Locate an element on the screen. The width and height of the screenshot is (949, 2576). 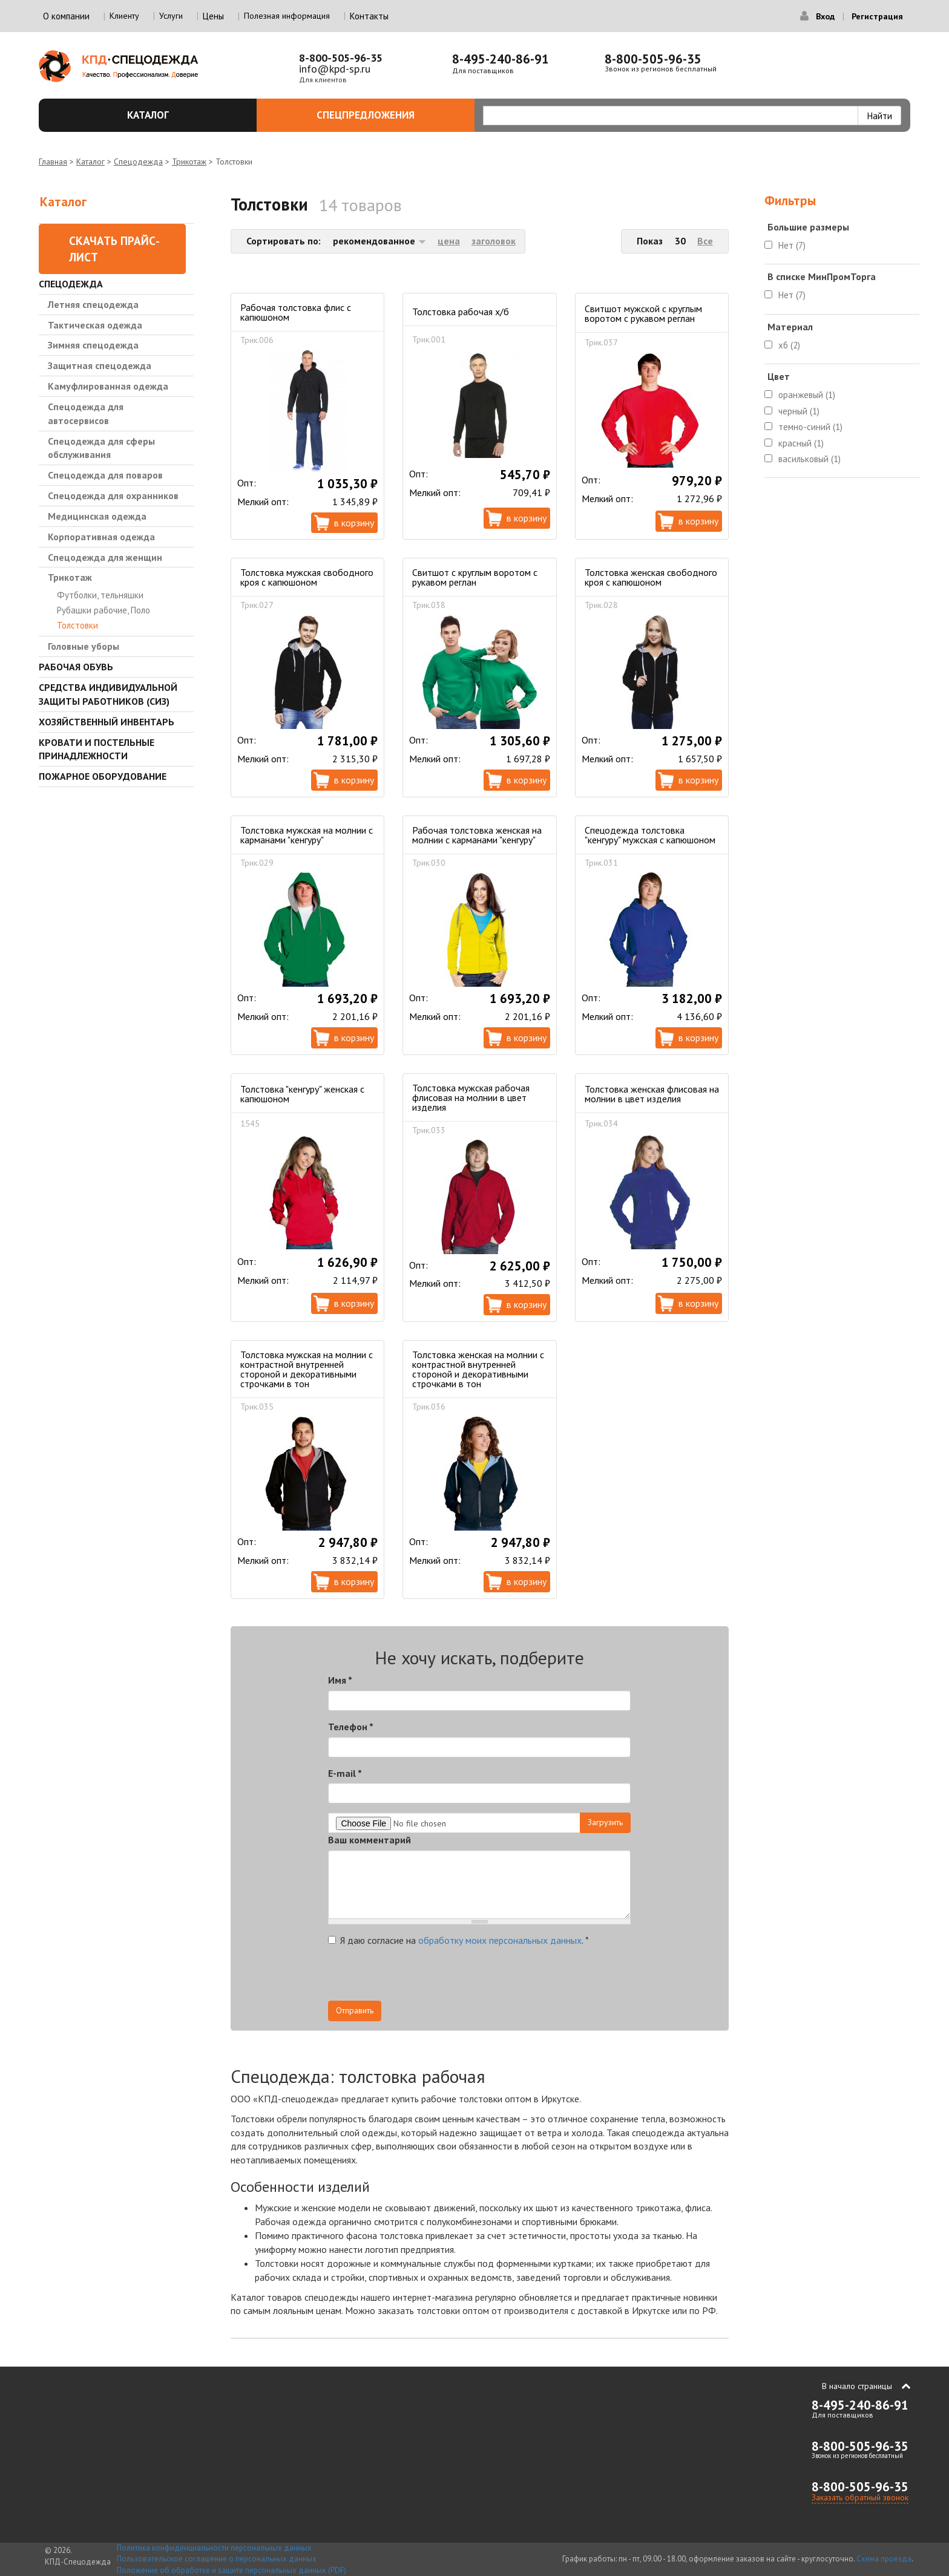
Спецодежда для автосервисов is located at coordinates (85, 413).